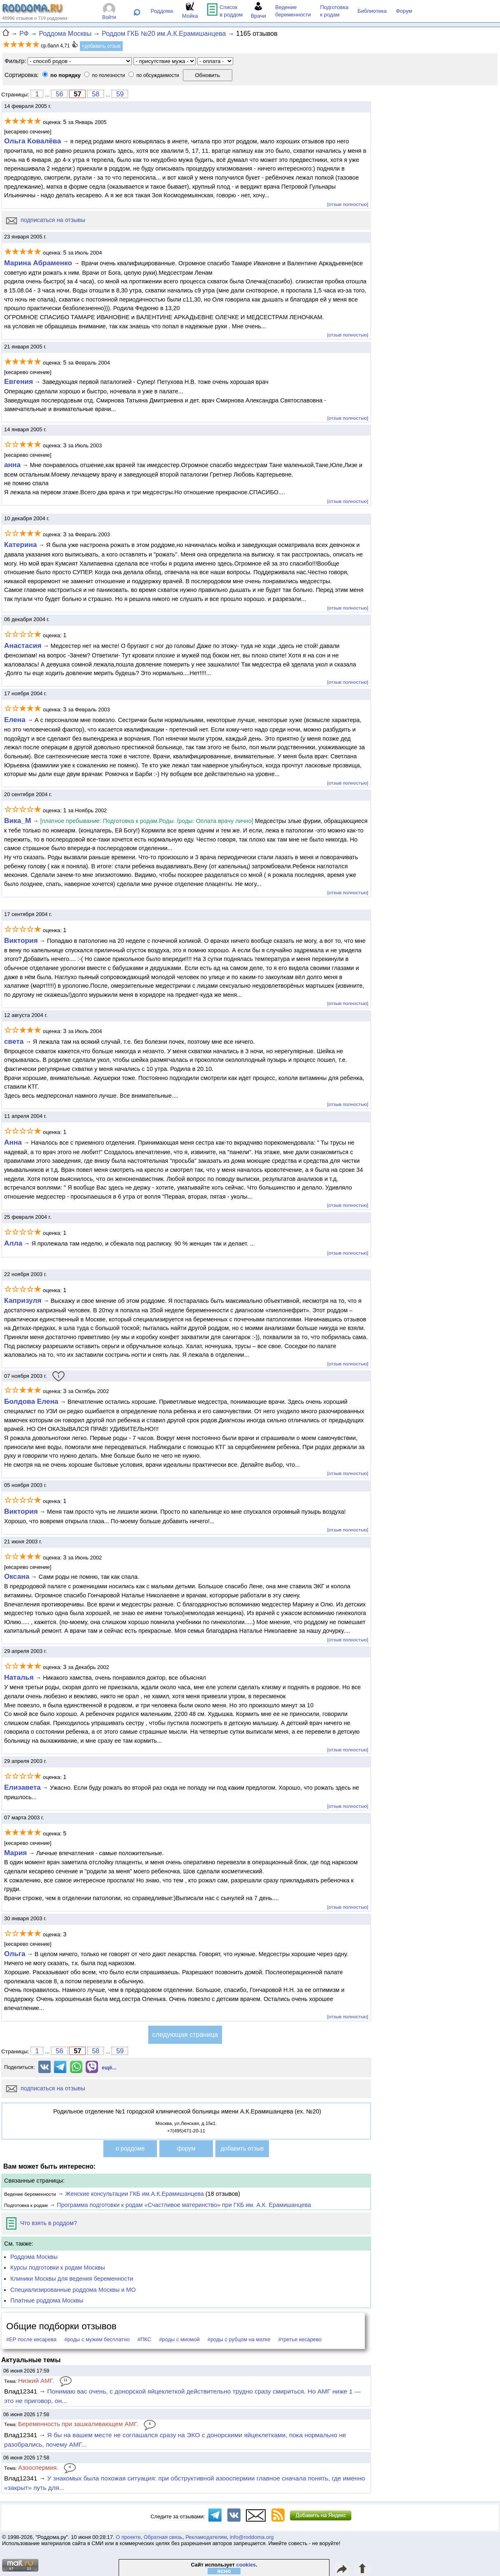  Describe the element at coordinates (109, 2067) in the screenshot. I see `ещё...` at that location.